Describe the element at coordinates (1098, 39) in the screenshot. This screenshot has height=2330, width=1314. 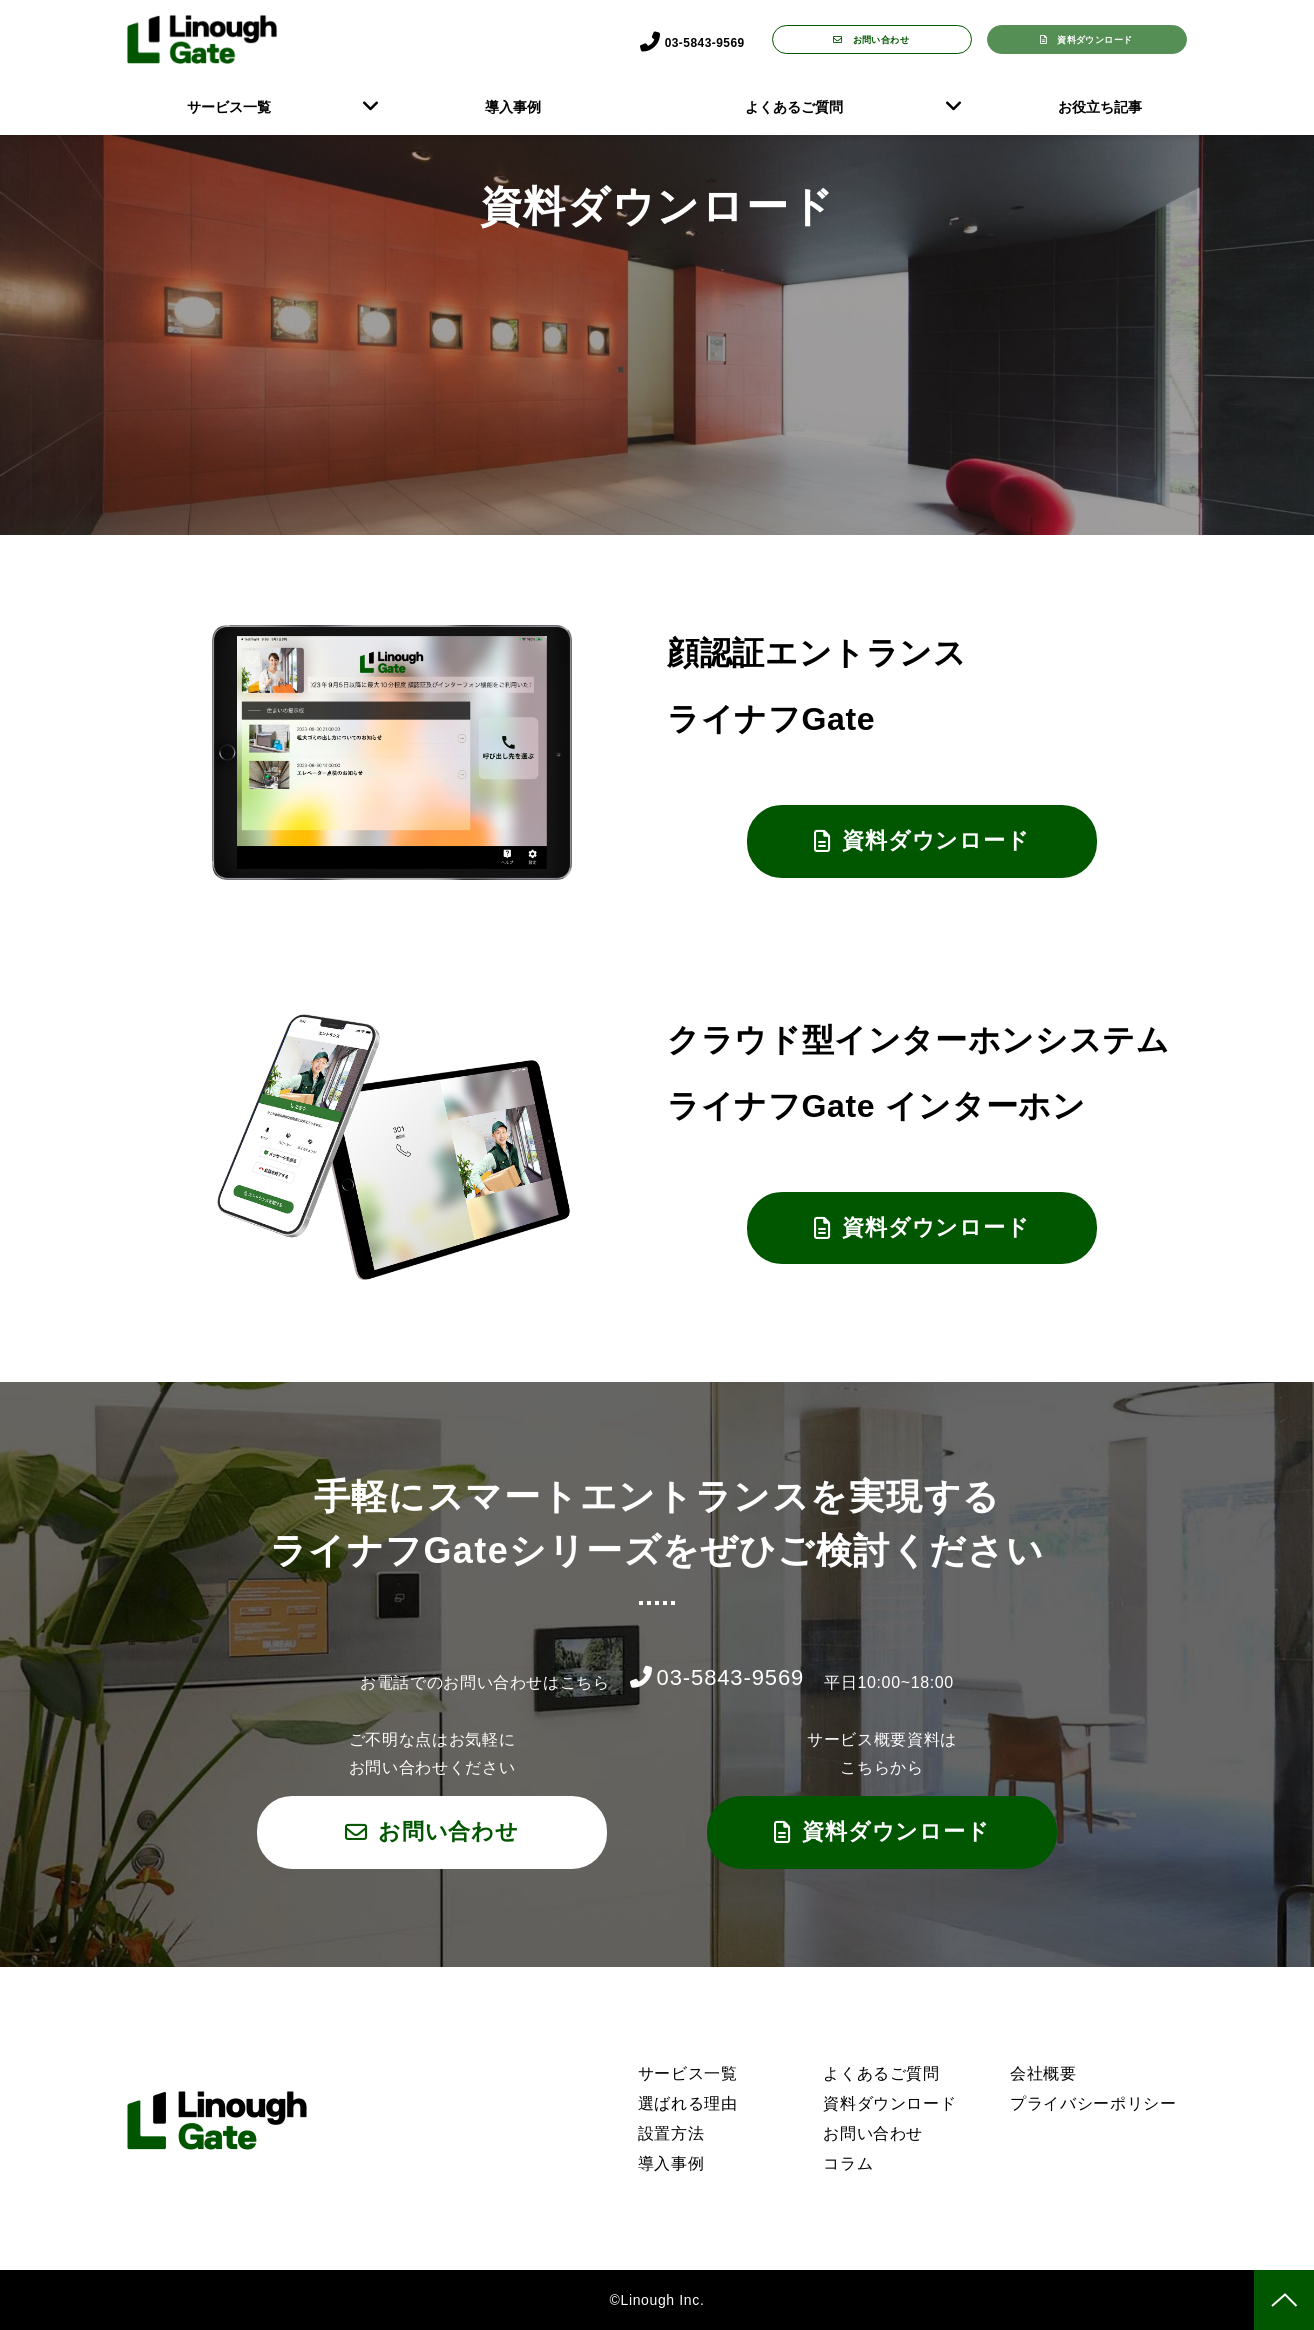
I see `資料ダウンロード` at that location.